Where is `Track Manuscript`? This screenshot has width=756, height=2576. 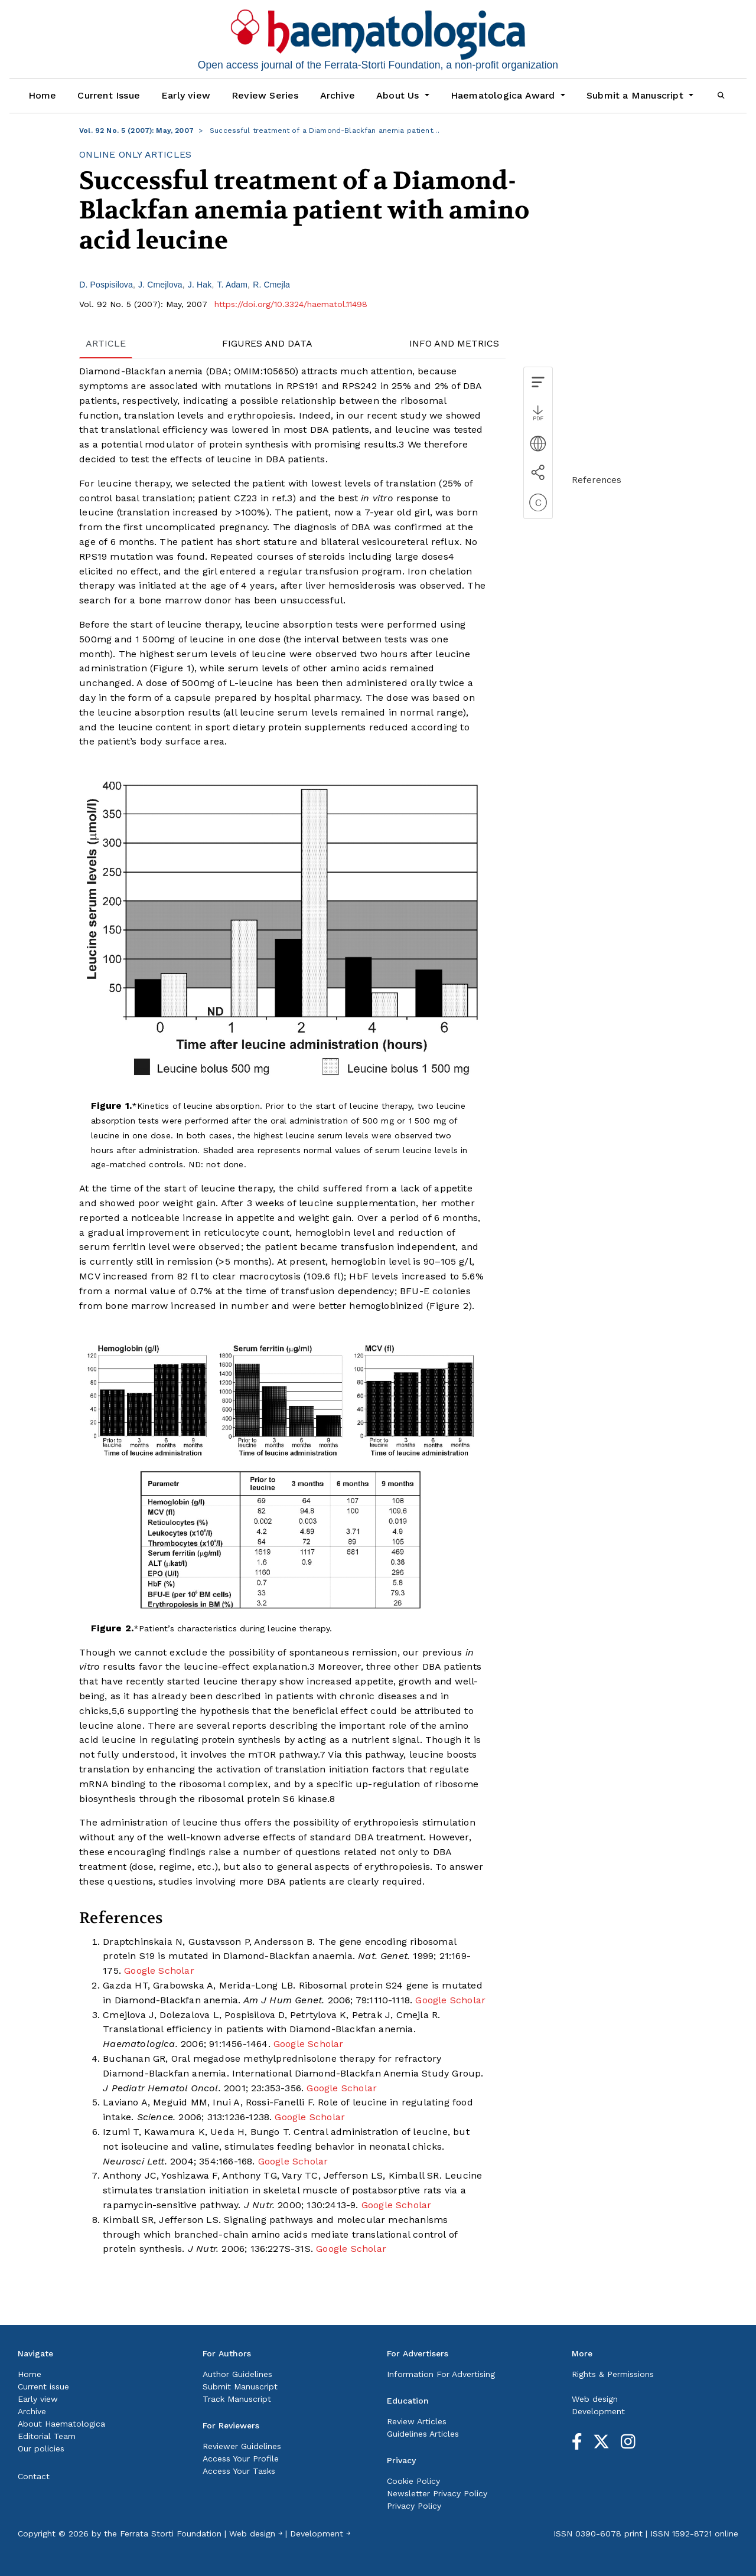 Track Manuscript is located at coordinates (237, 2399).